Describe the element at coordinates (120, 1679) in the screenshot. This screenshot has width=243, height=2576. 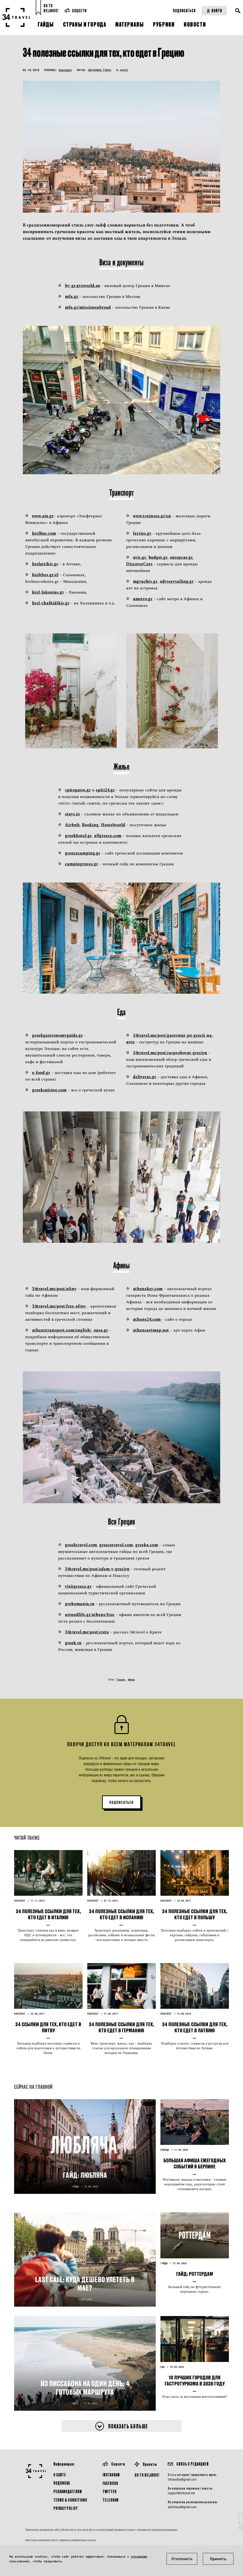
I see `Греция` at that location.